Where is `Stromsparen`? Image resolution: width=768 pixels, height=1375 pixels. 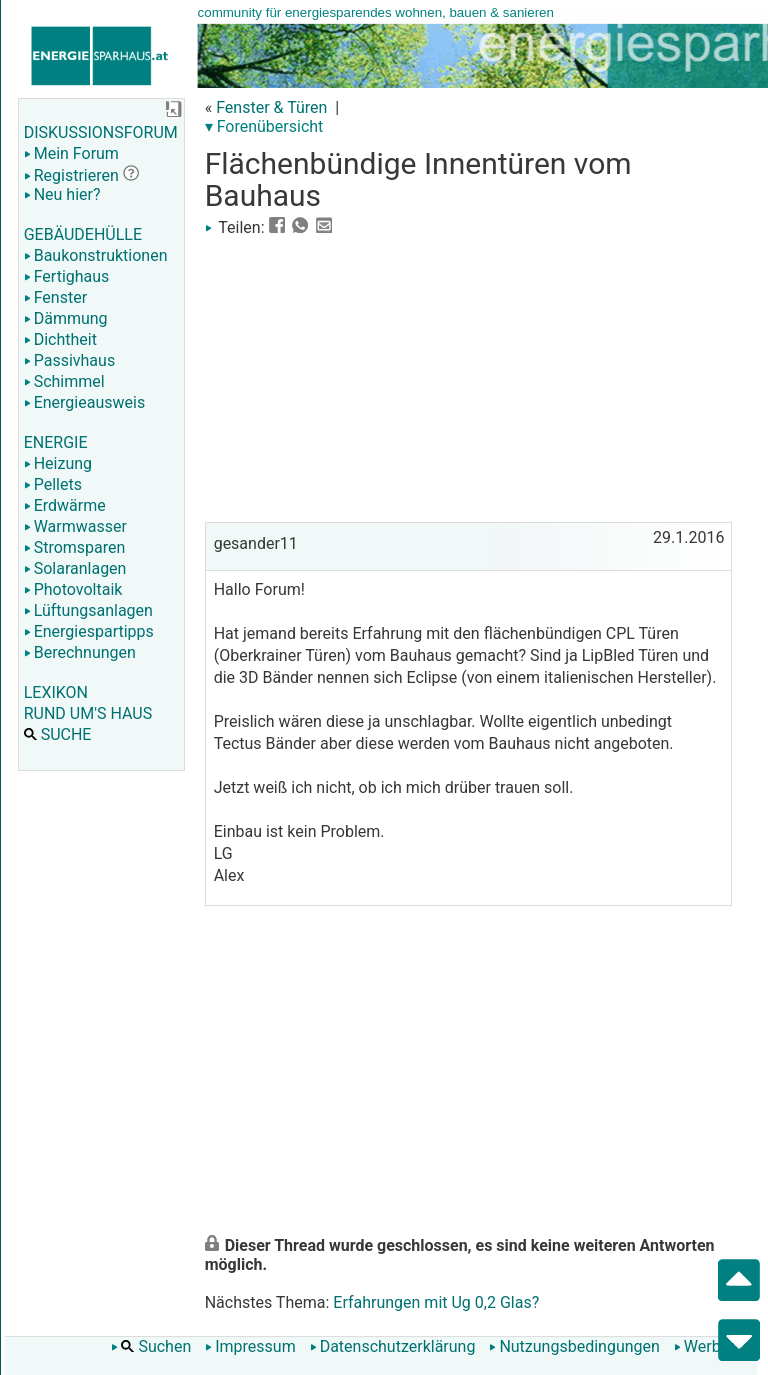
Stromsparen is located at coordinates (75, 547).